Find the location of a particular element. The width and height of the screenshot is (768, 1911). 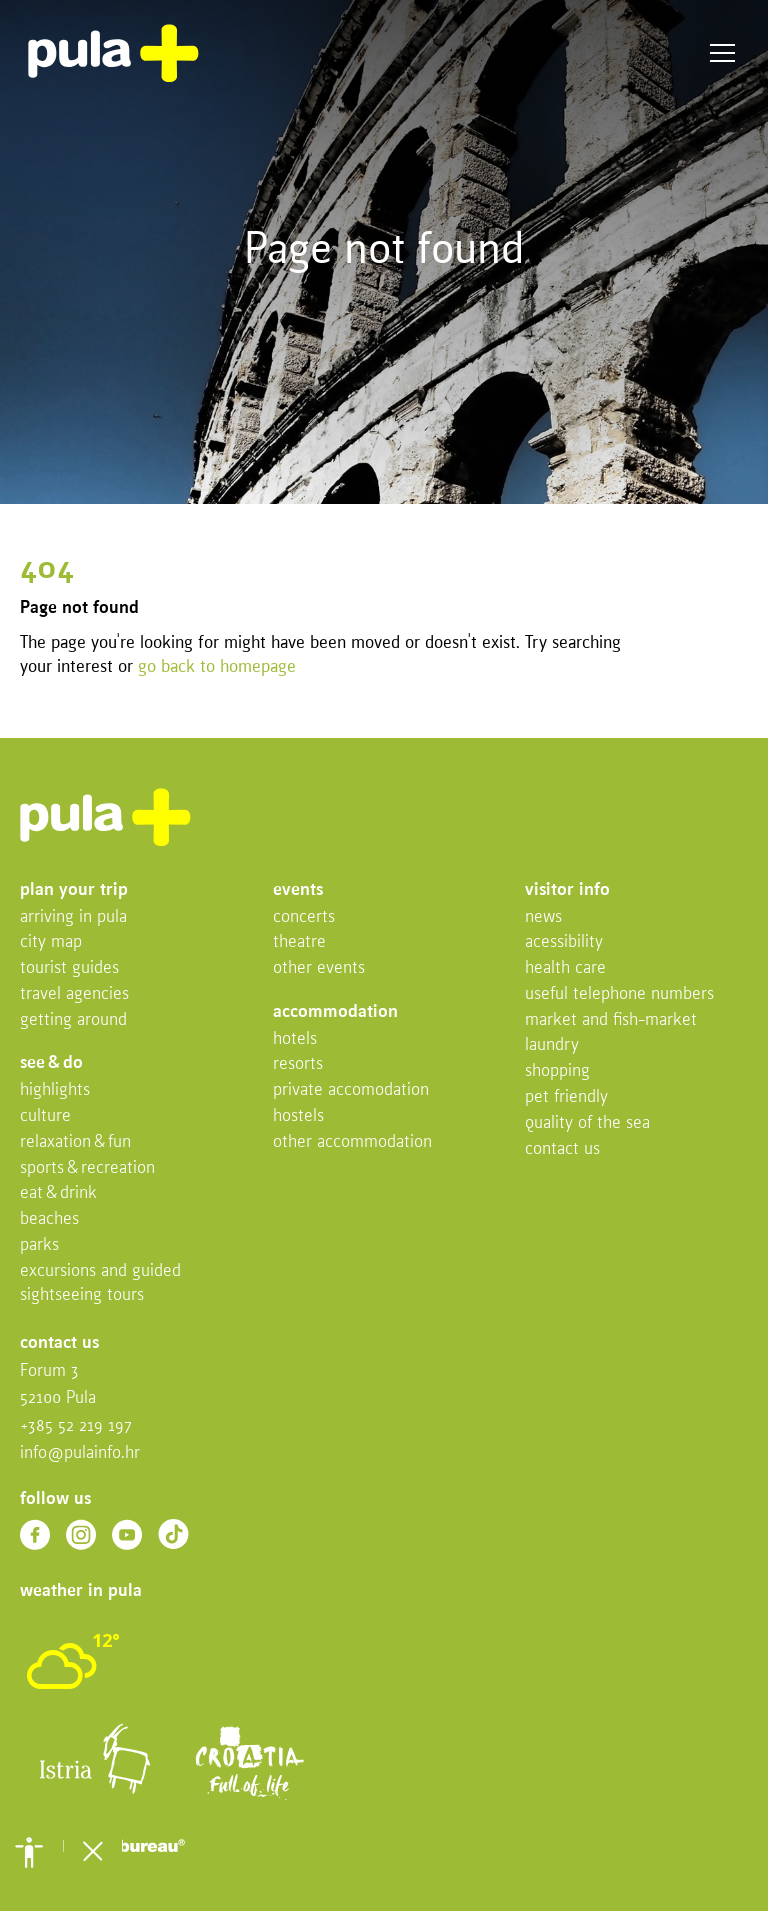

Contact us is located at coordinates (562, 1149).